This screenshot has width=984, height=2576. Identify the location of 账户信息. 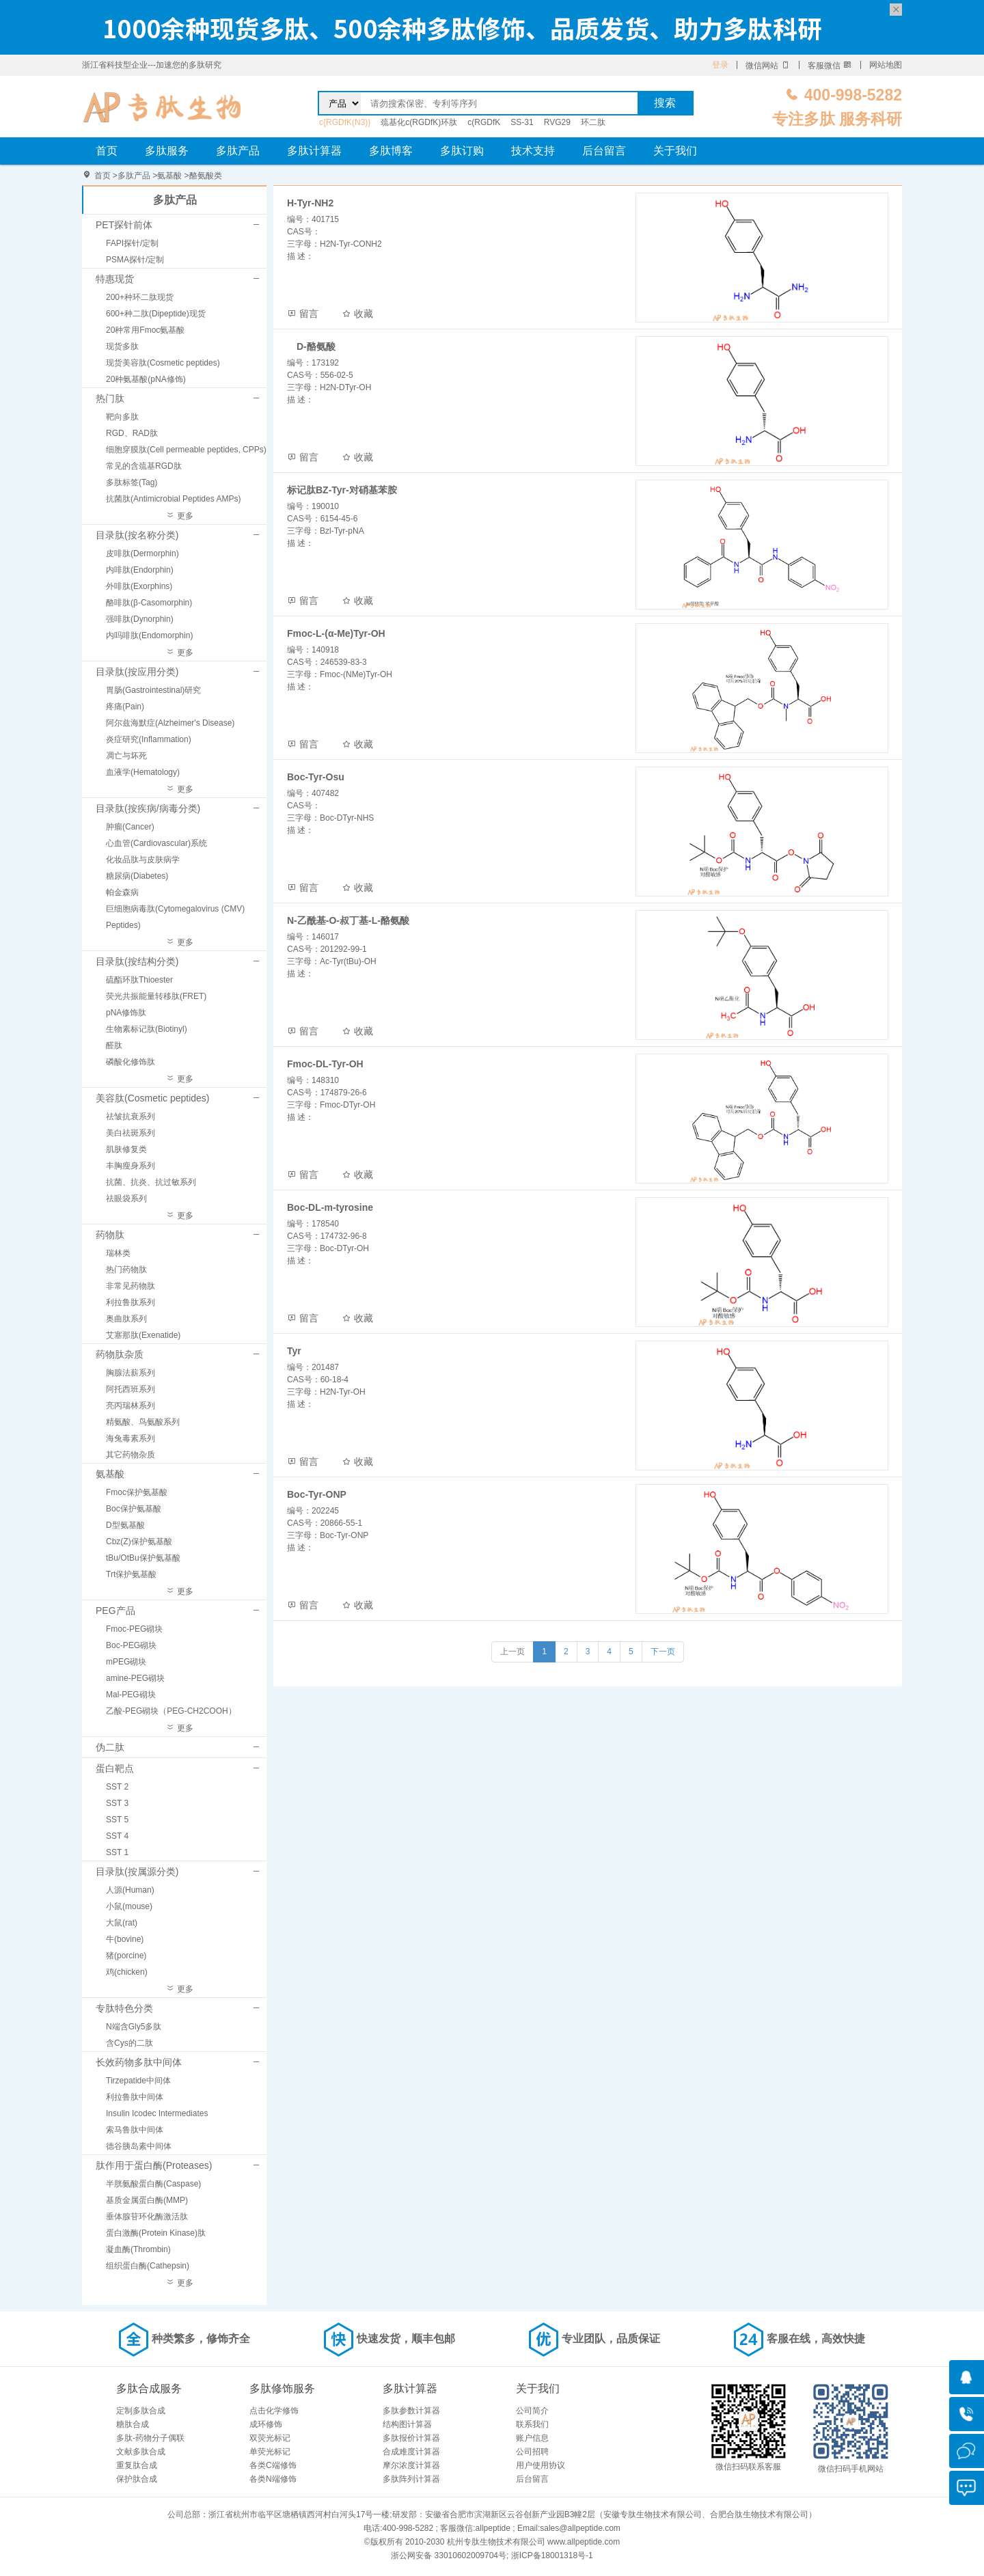
(532, 2438).